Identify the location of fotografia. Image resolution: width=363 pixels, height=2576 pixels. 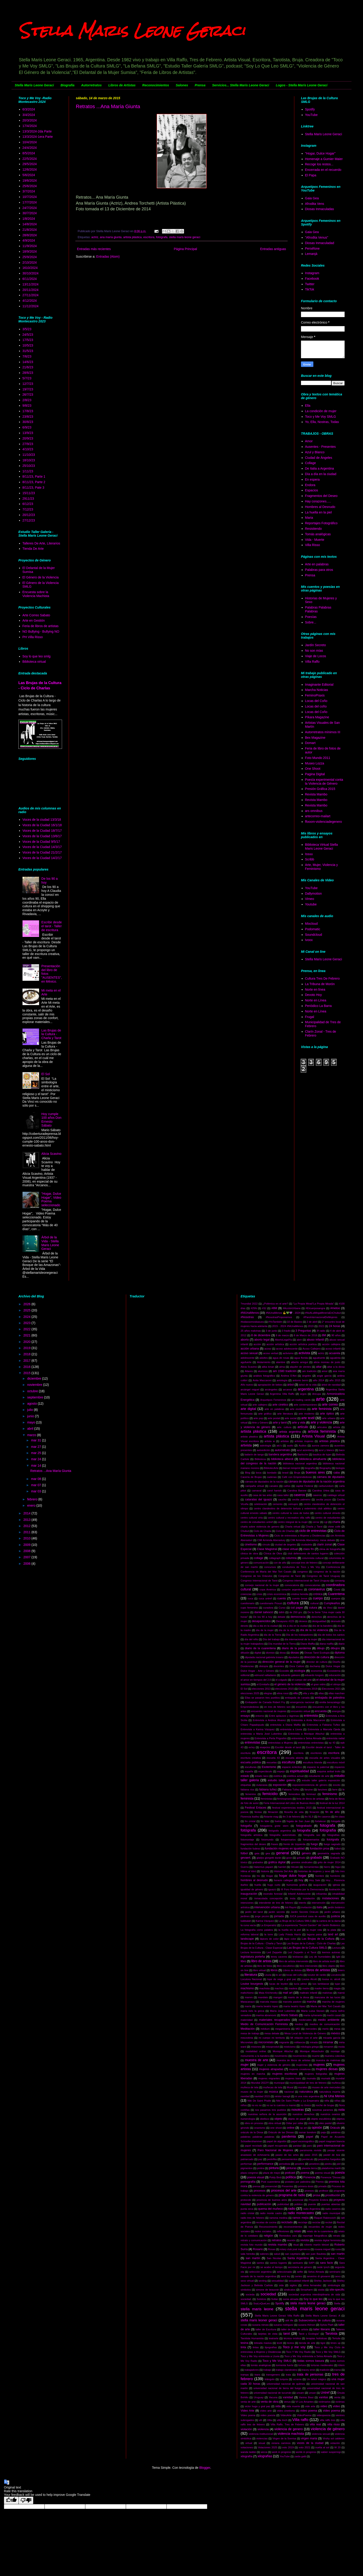
(303, 1830).